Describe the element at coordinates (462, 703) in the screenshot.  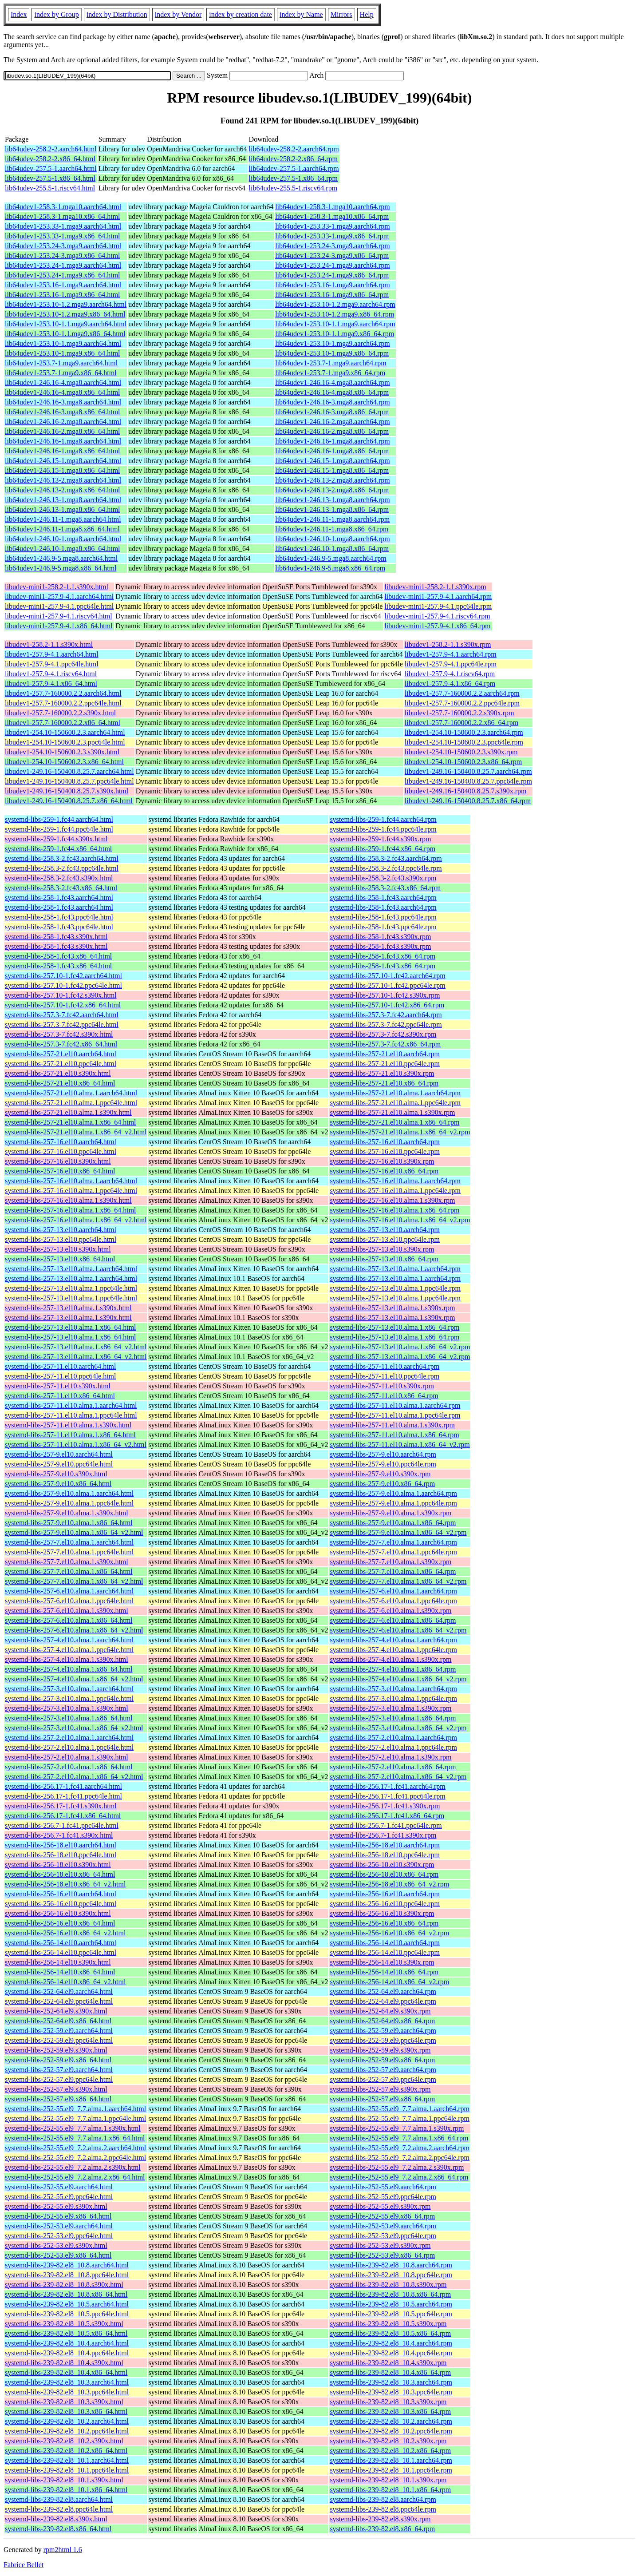
I see `libudev1-257.7-160000.2.2.ppc64le.rpm` at that location.